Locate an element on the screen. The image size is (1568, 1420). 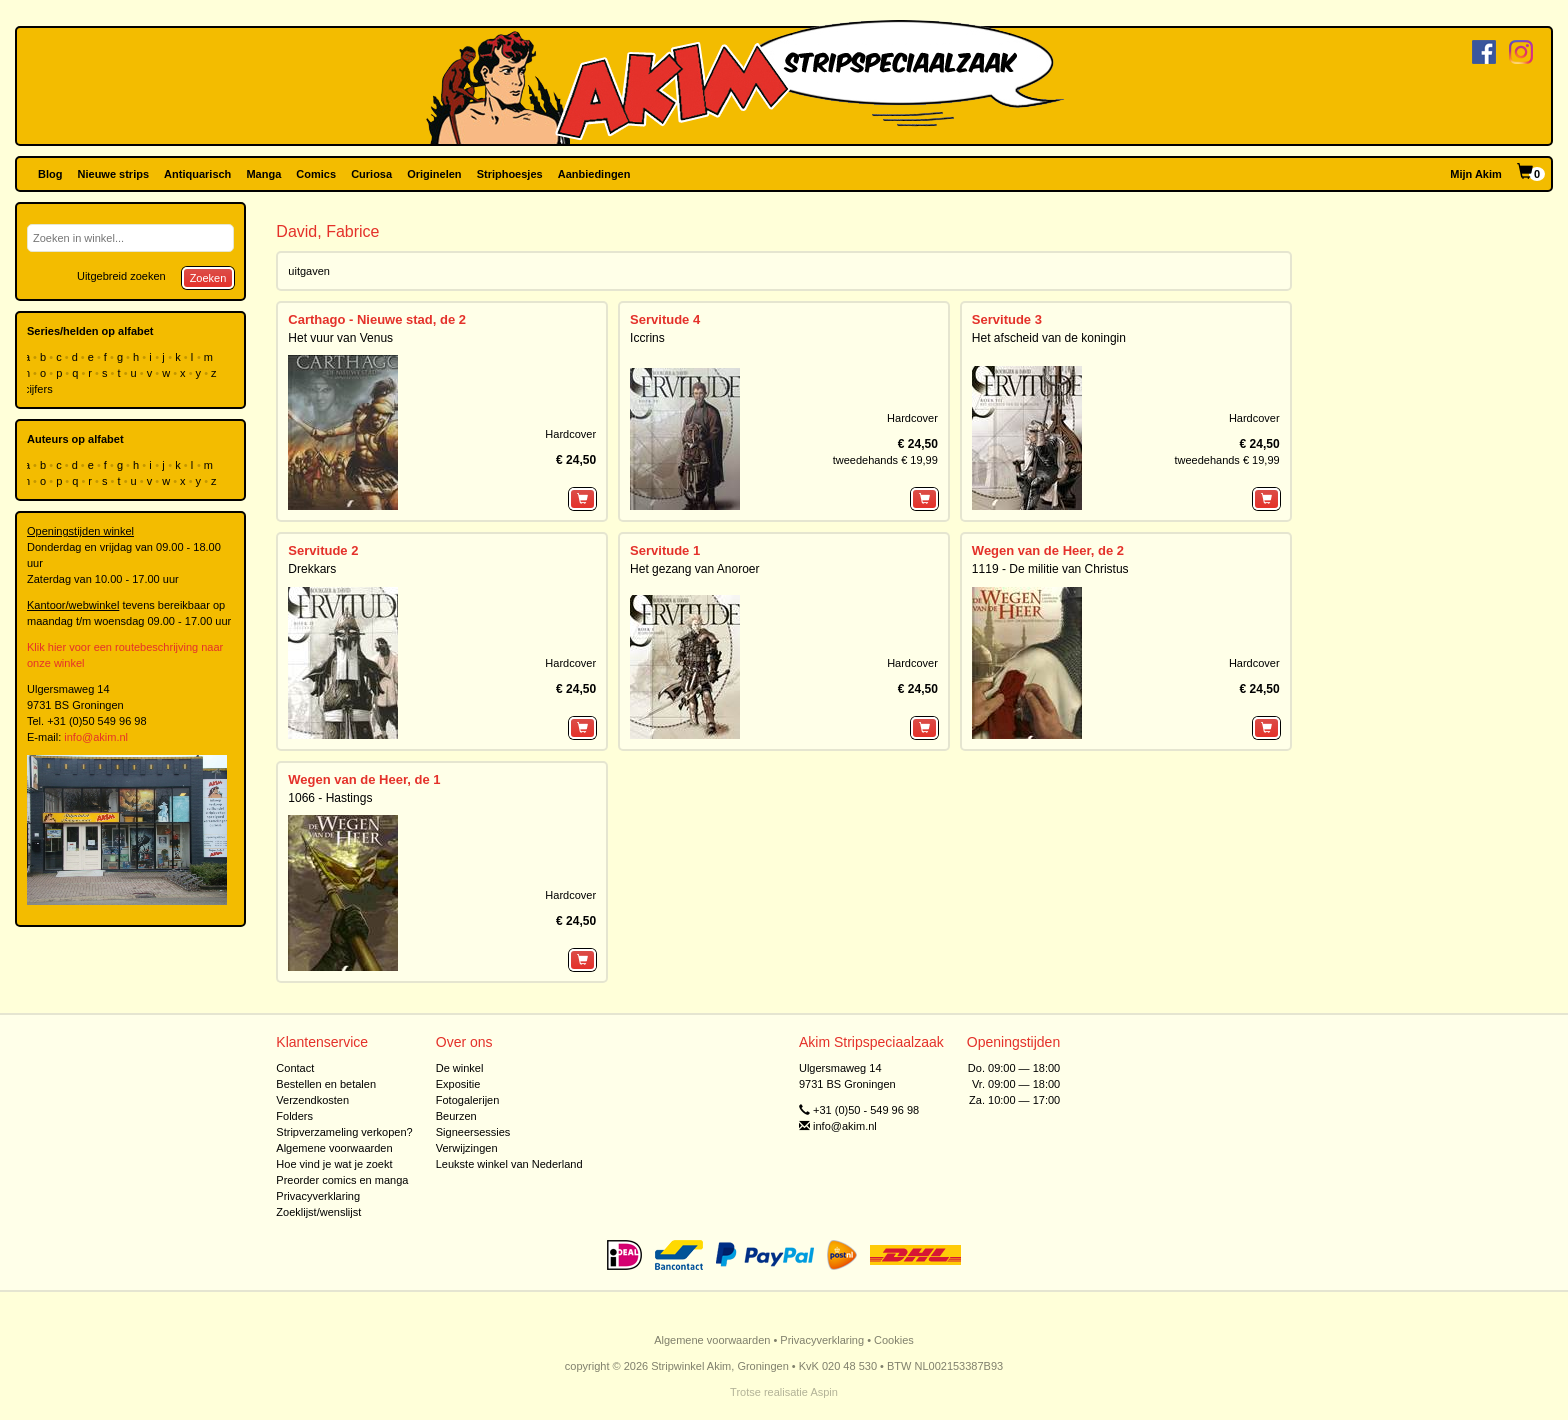
Het vuur van Venus is located at coordinates (340, 338).